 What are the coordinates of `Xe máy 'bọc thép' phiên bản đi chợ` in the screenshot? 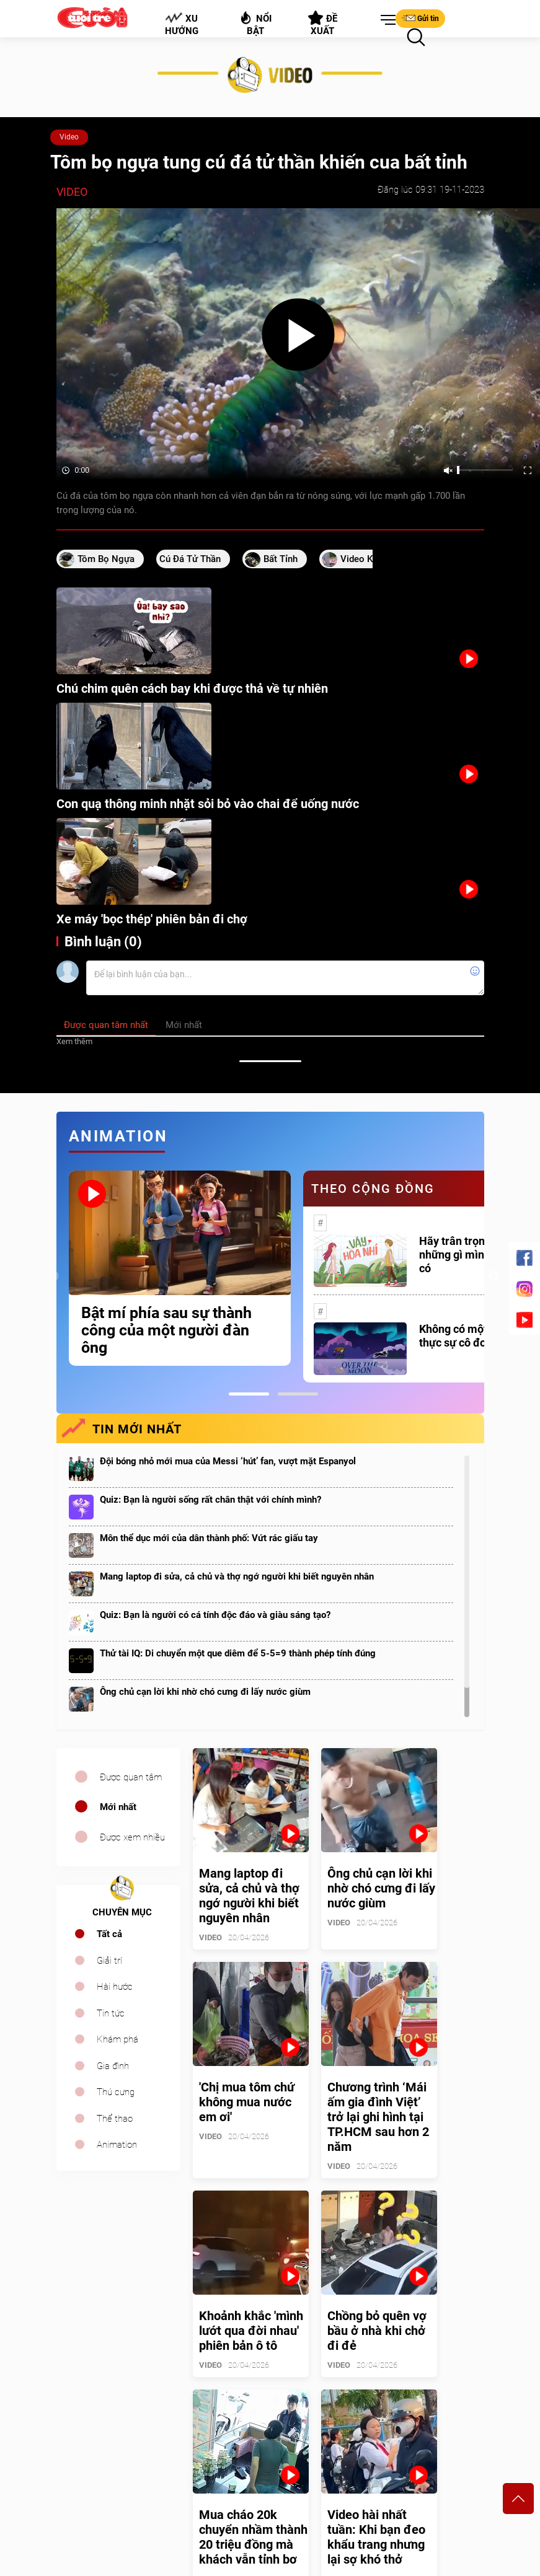 It's located at (151, 919).